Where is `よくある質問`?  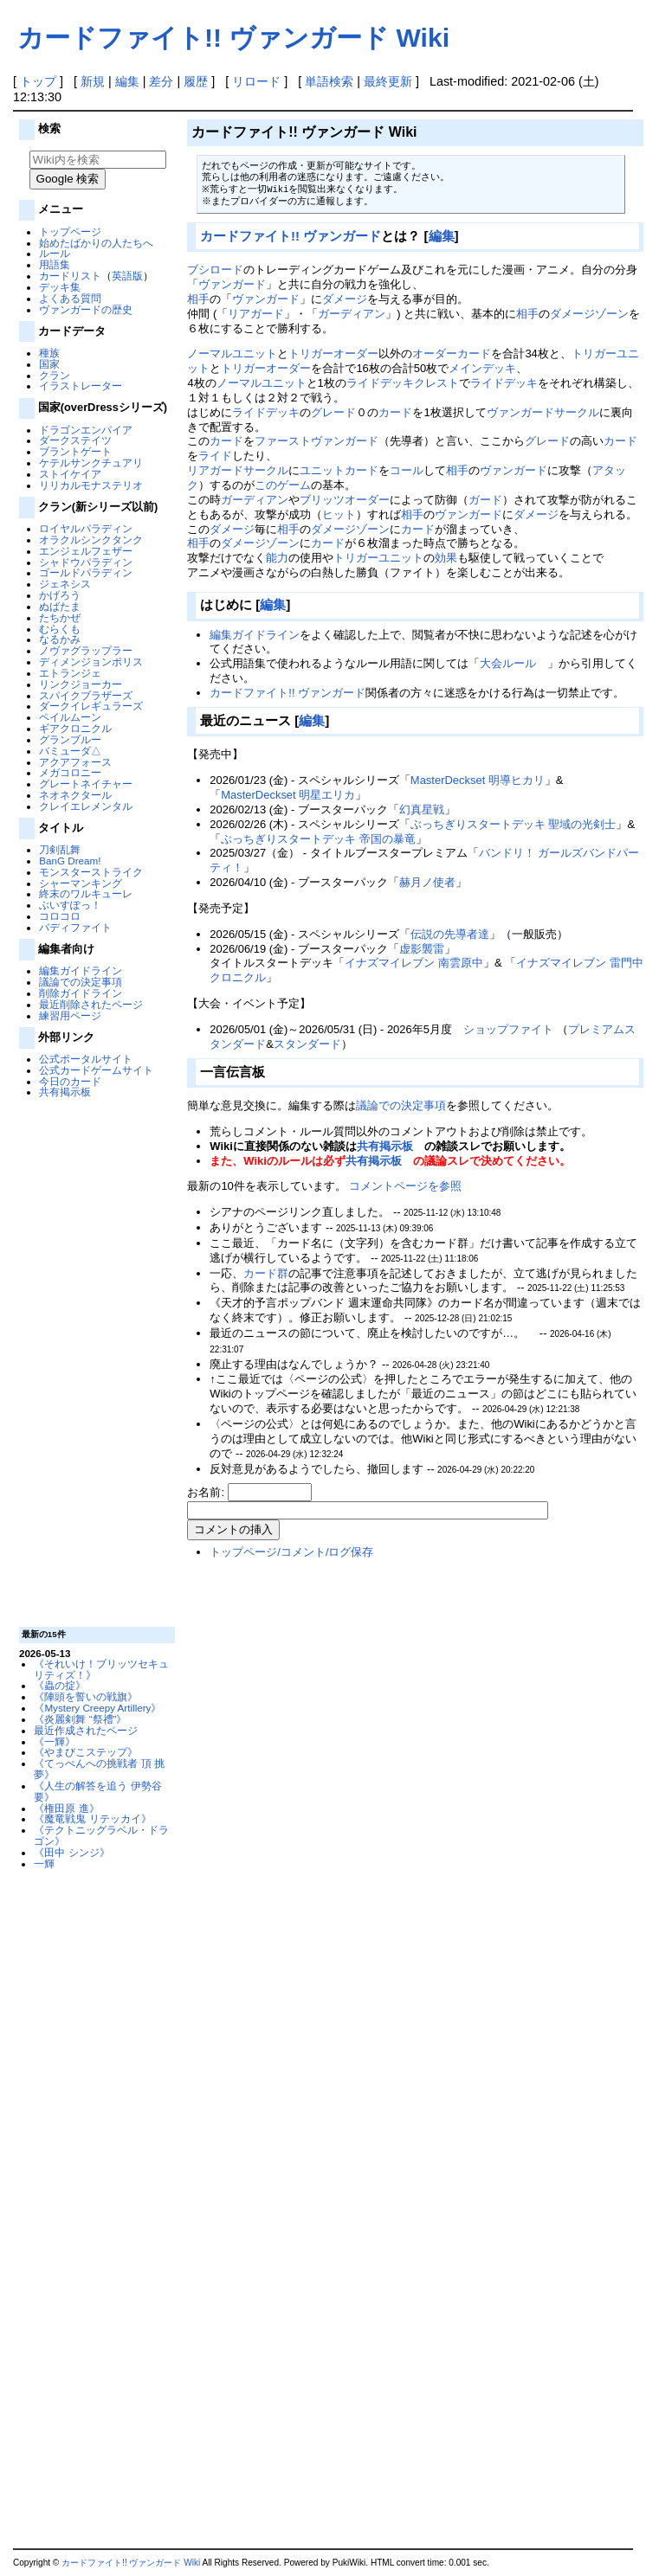
よくある質問 is located at coordinates (70, 298).